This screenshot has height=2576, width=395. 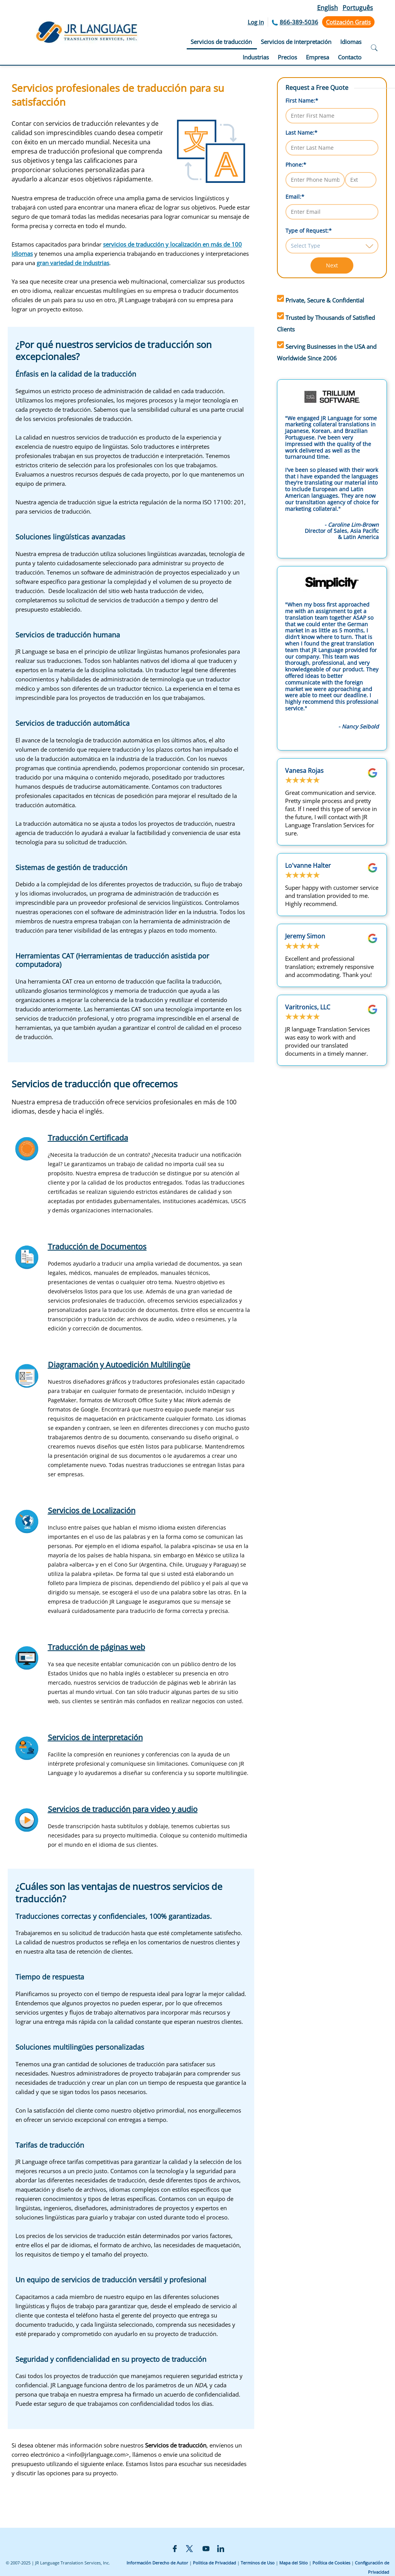 What do you see at coordinates (308, 230) in the screenshot?
I see `Type of Request:` at bounding box center [308, 230].